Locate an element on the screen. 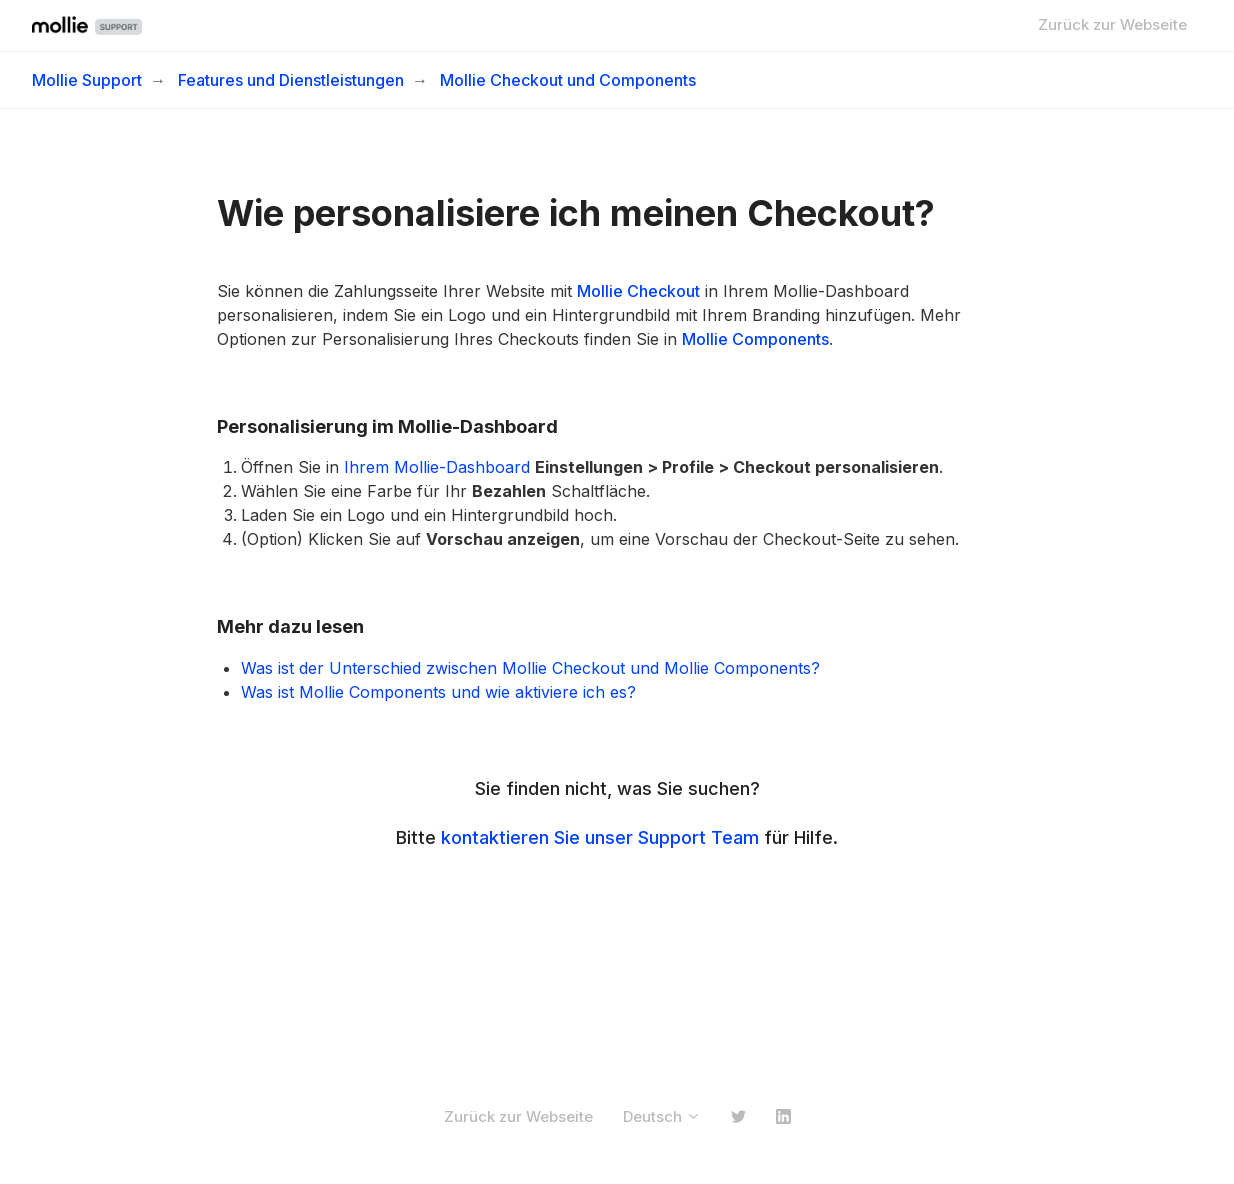 This screenshot has width=1234, height=1184. Mollie Checkout is located at coordinates (638, 291).